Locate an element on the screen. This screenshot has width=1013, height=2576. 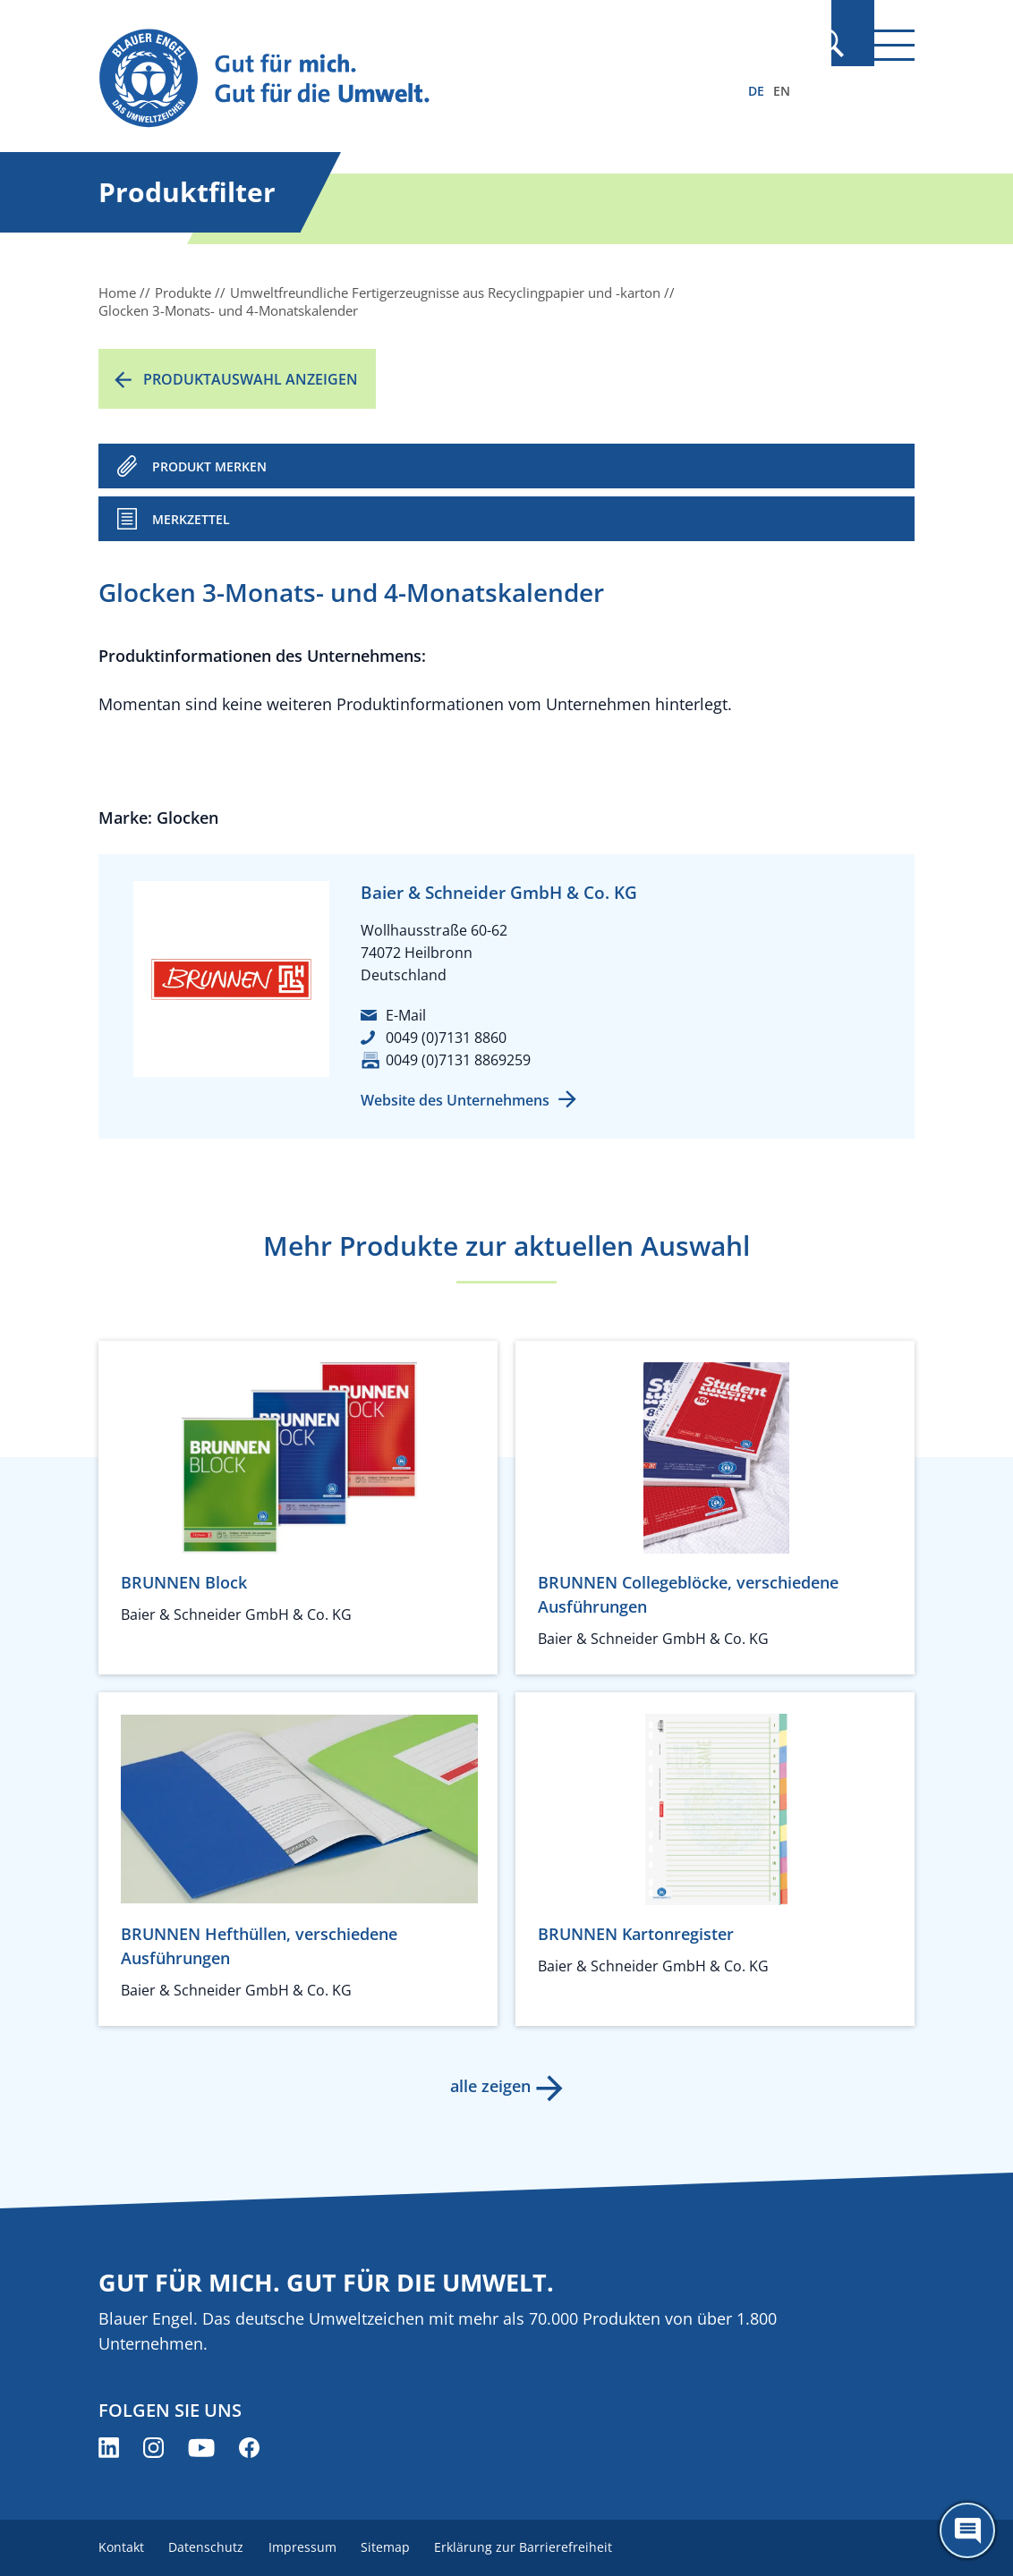
DE is located at coordinates (756, 90).